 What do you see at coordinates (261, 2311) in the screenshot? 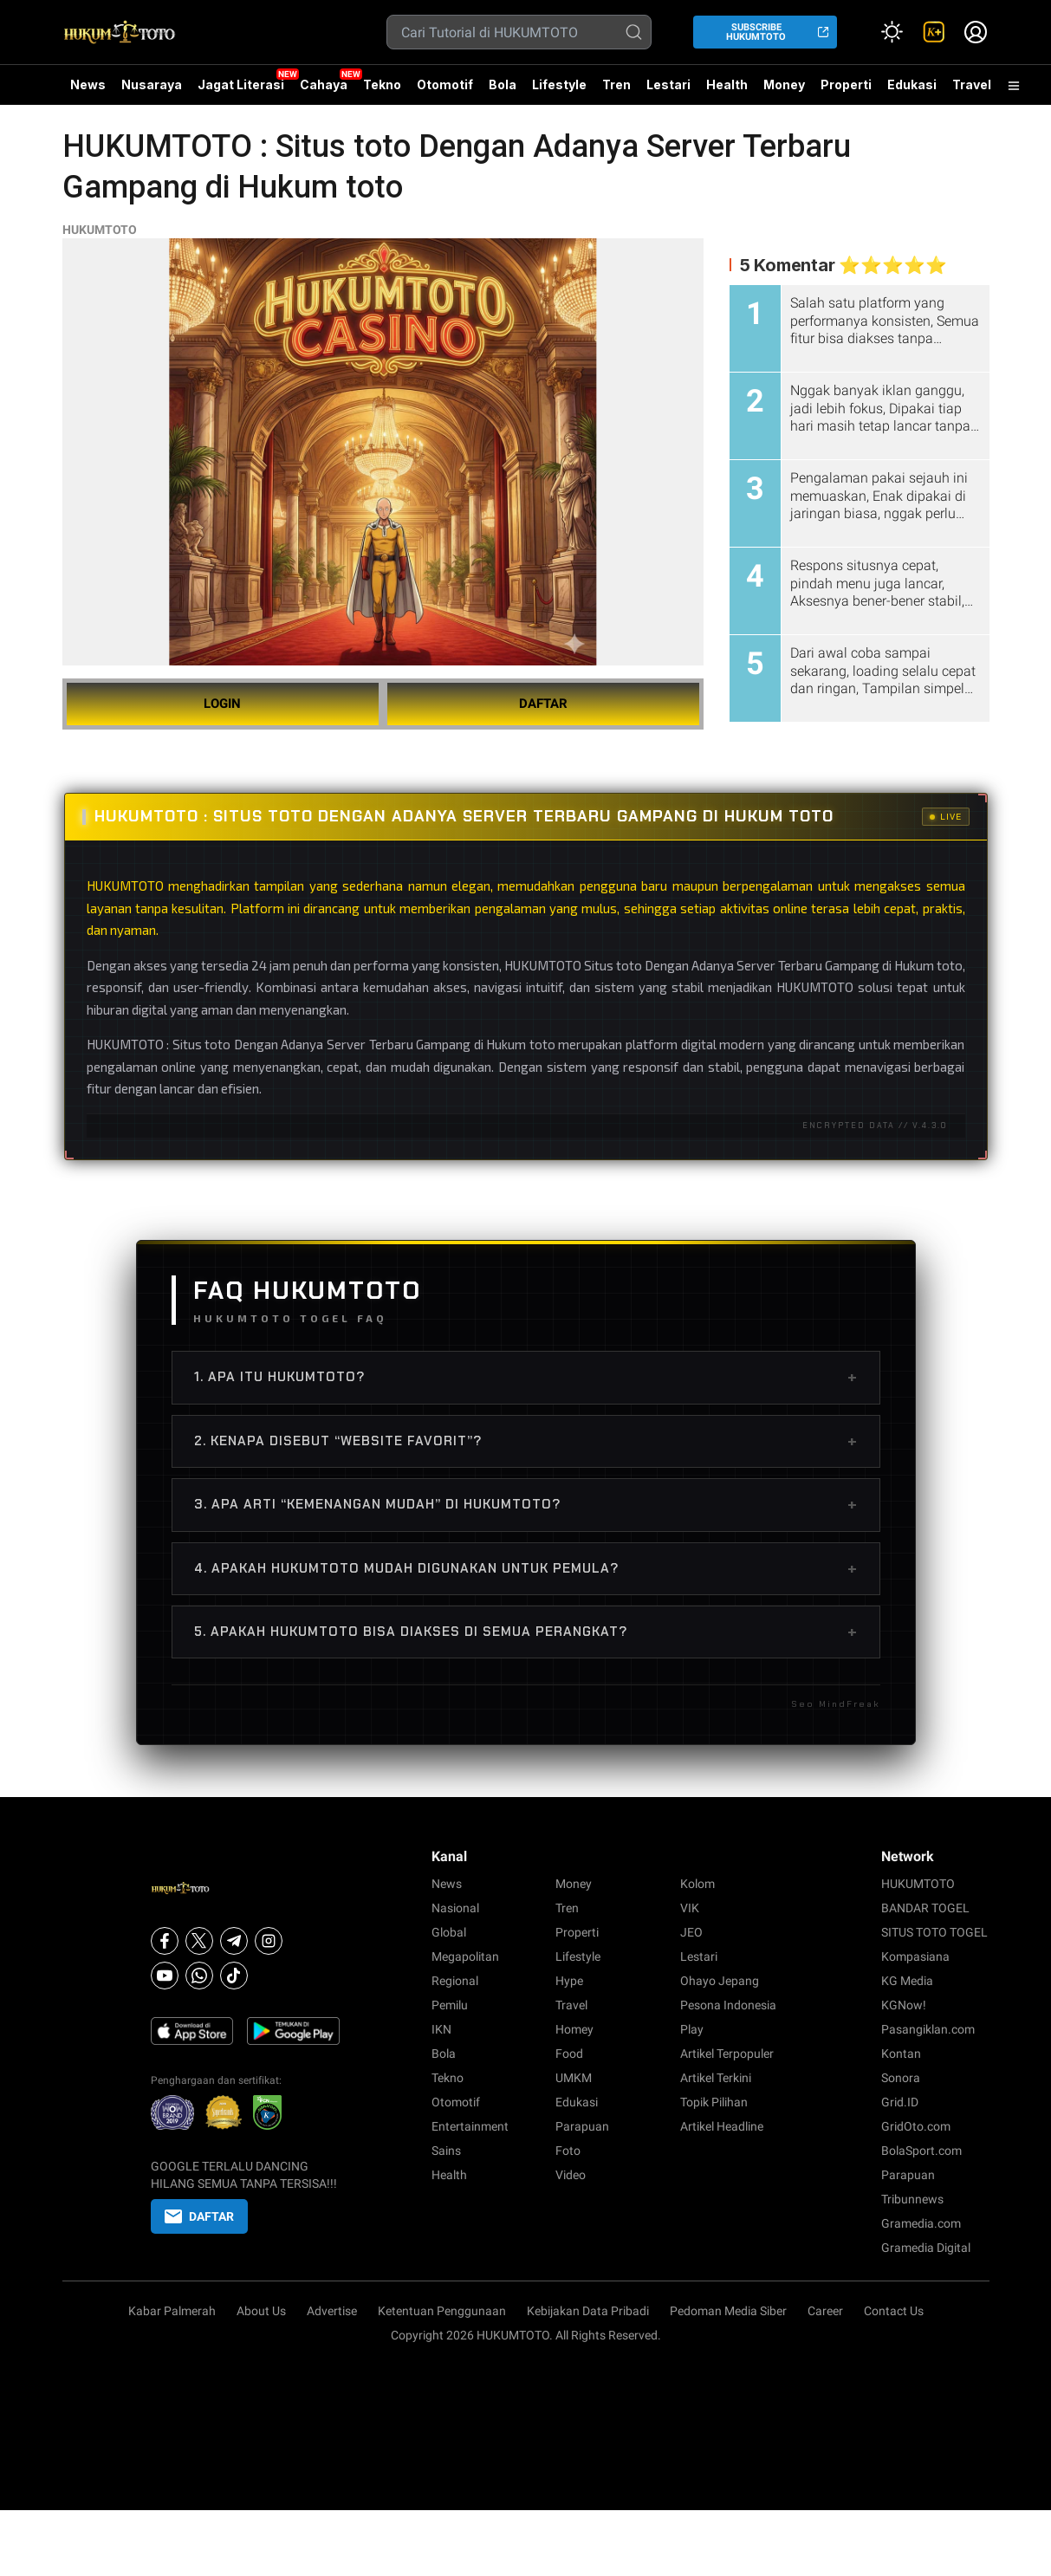
I see `About Us` at bounding box center [261, 2311].